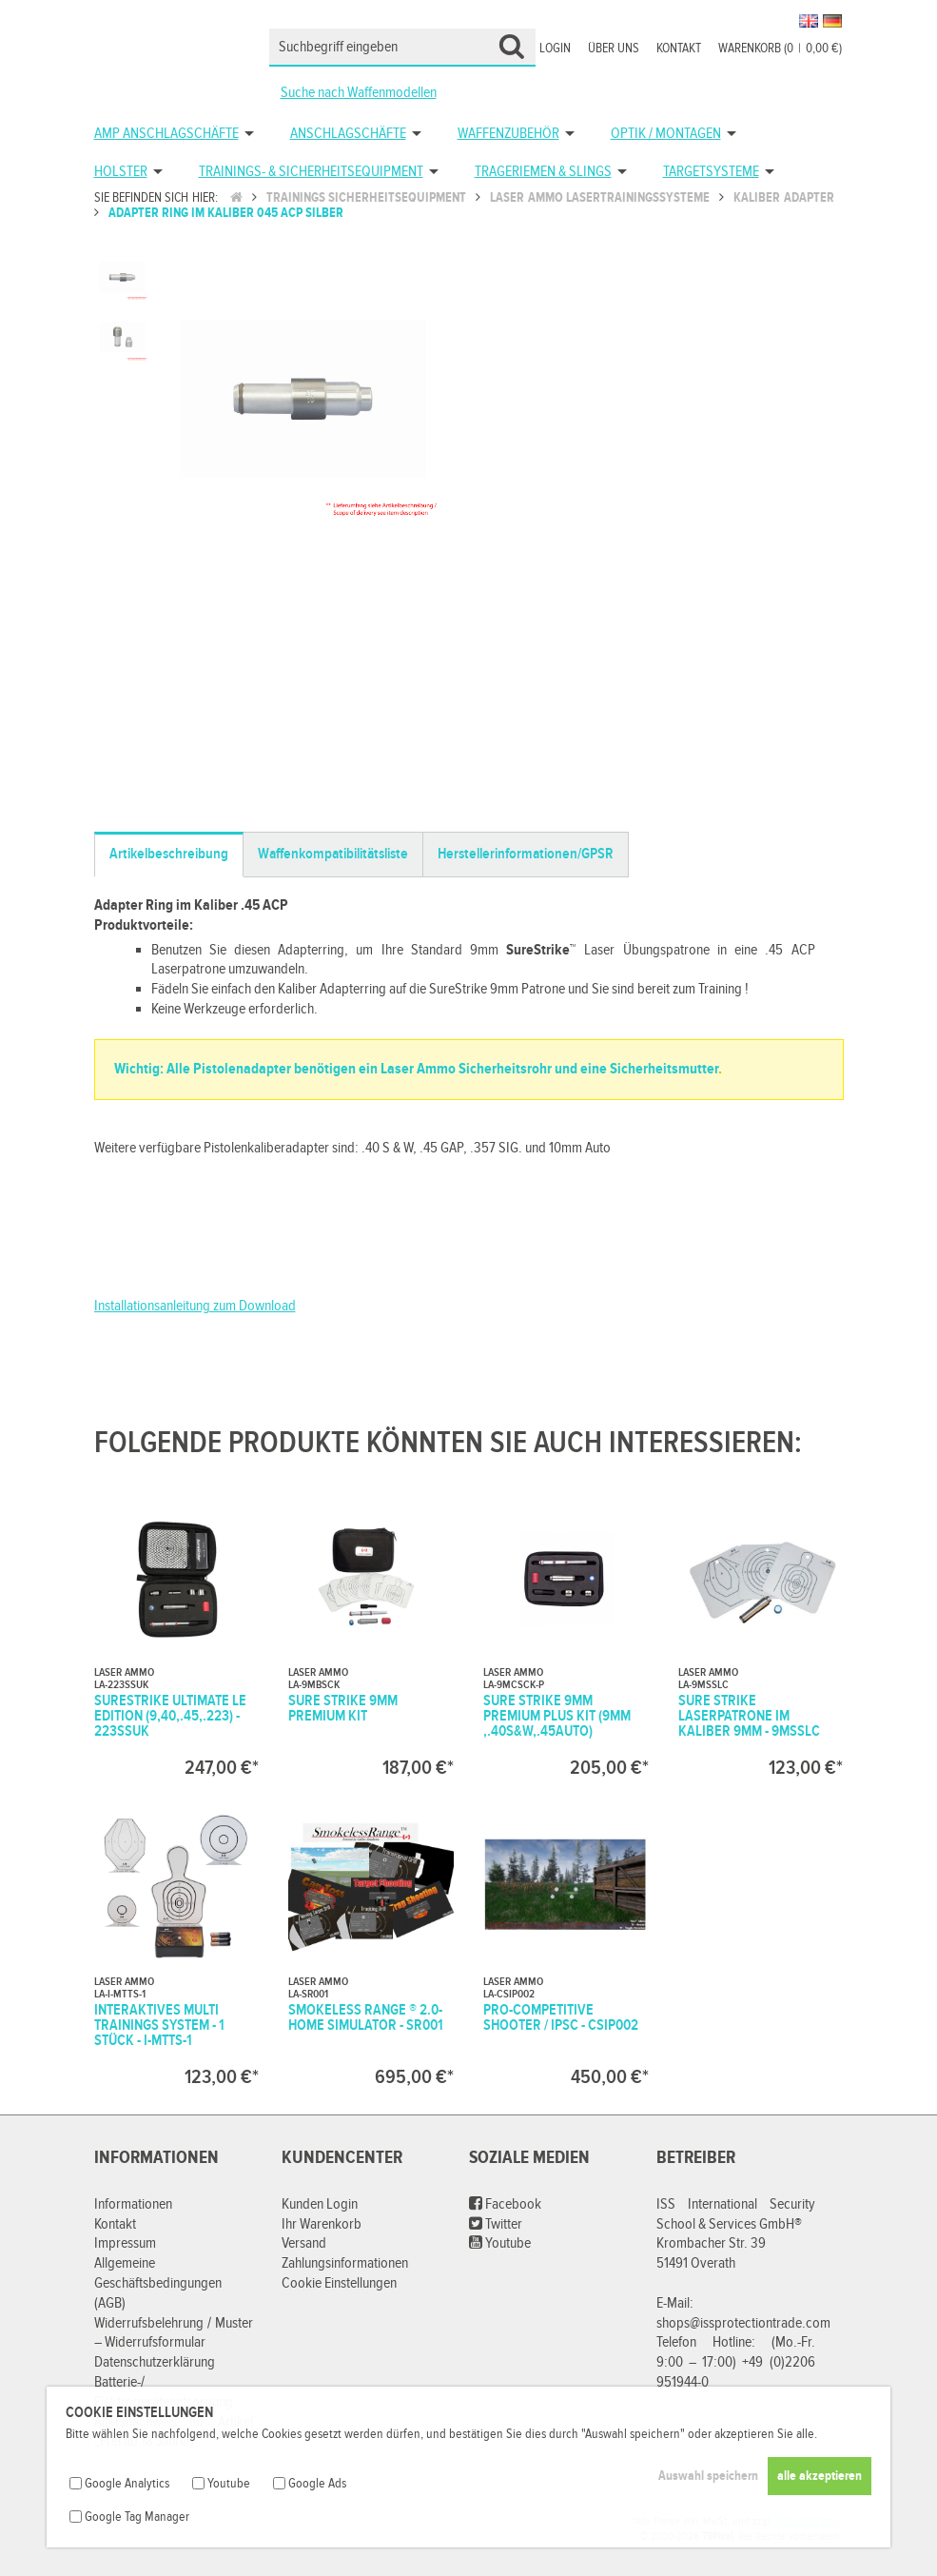  I want to click on Cookie Einstellungen, so click(339, 2283).